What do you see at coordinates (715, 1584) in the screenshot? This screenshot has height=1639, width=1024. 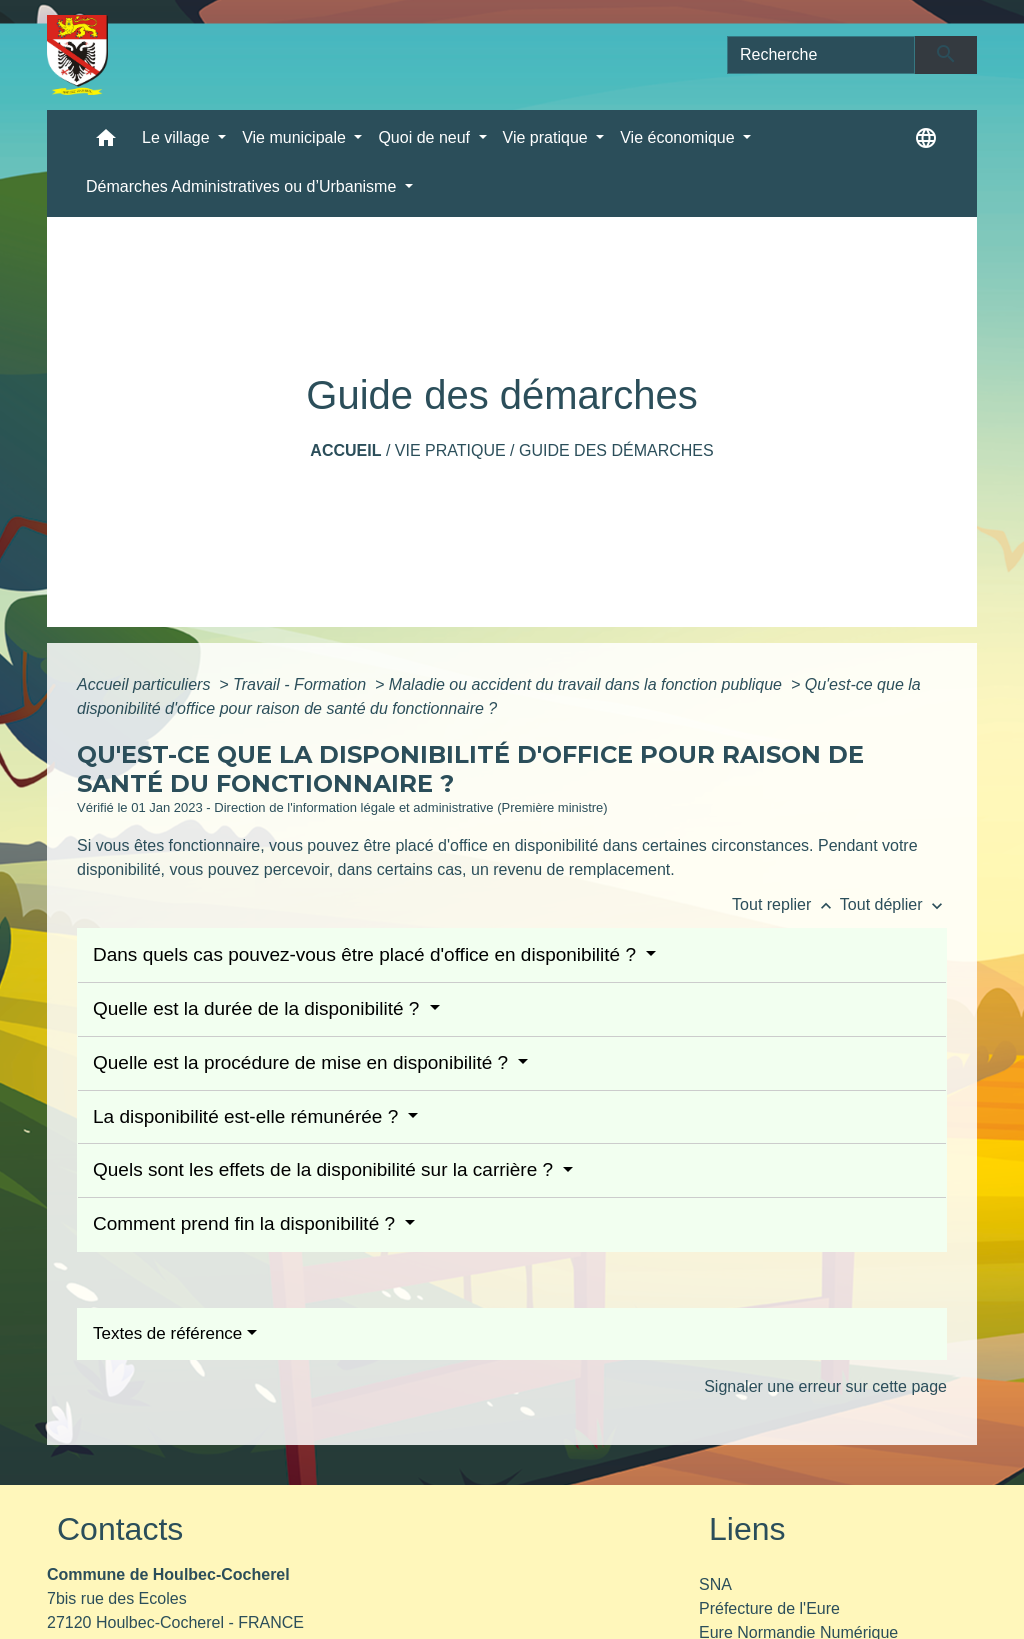 I see `SNA` at bounding box center [715, 1584].